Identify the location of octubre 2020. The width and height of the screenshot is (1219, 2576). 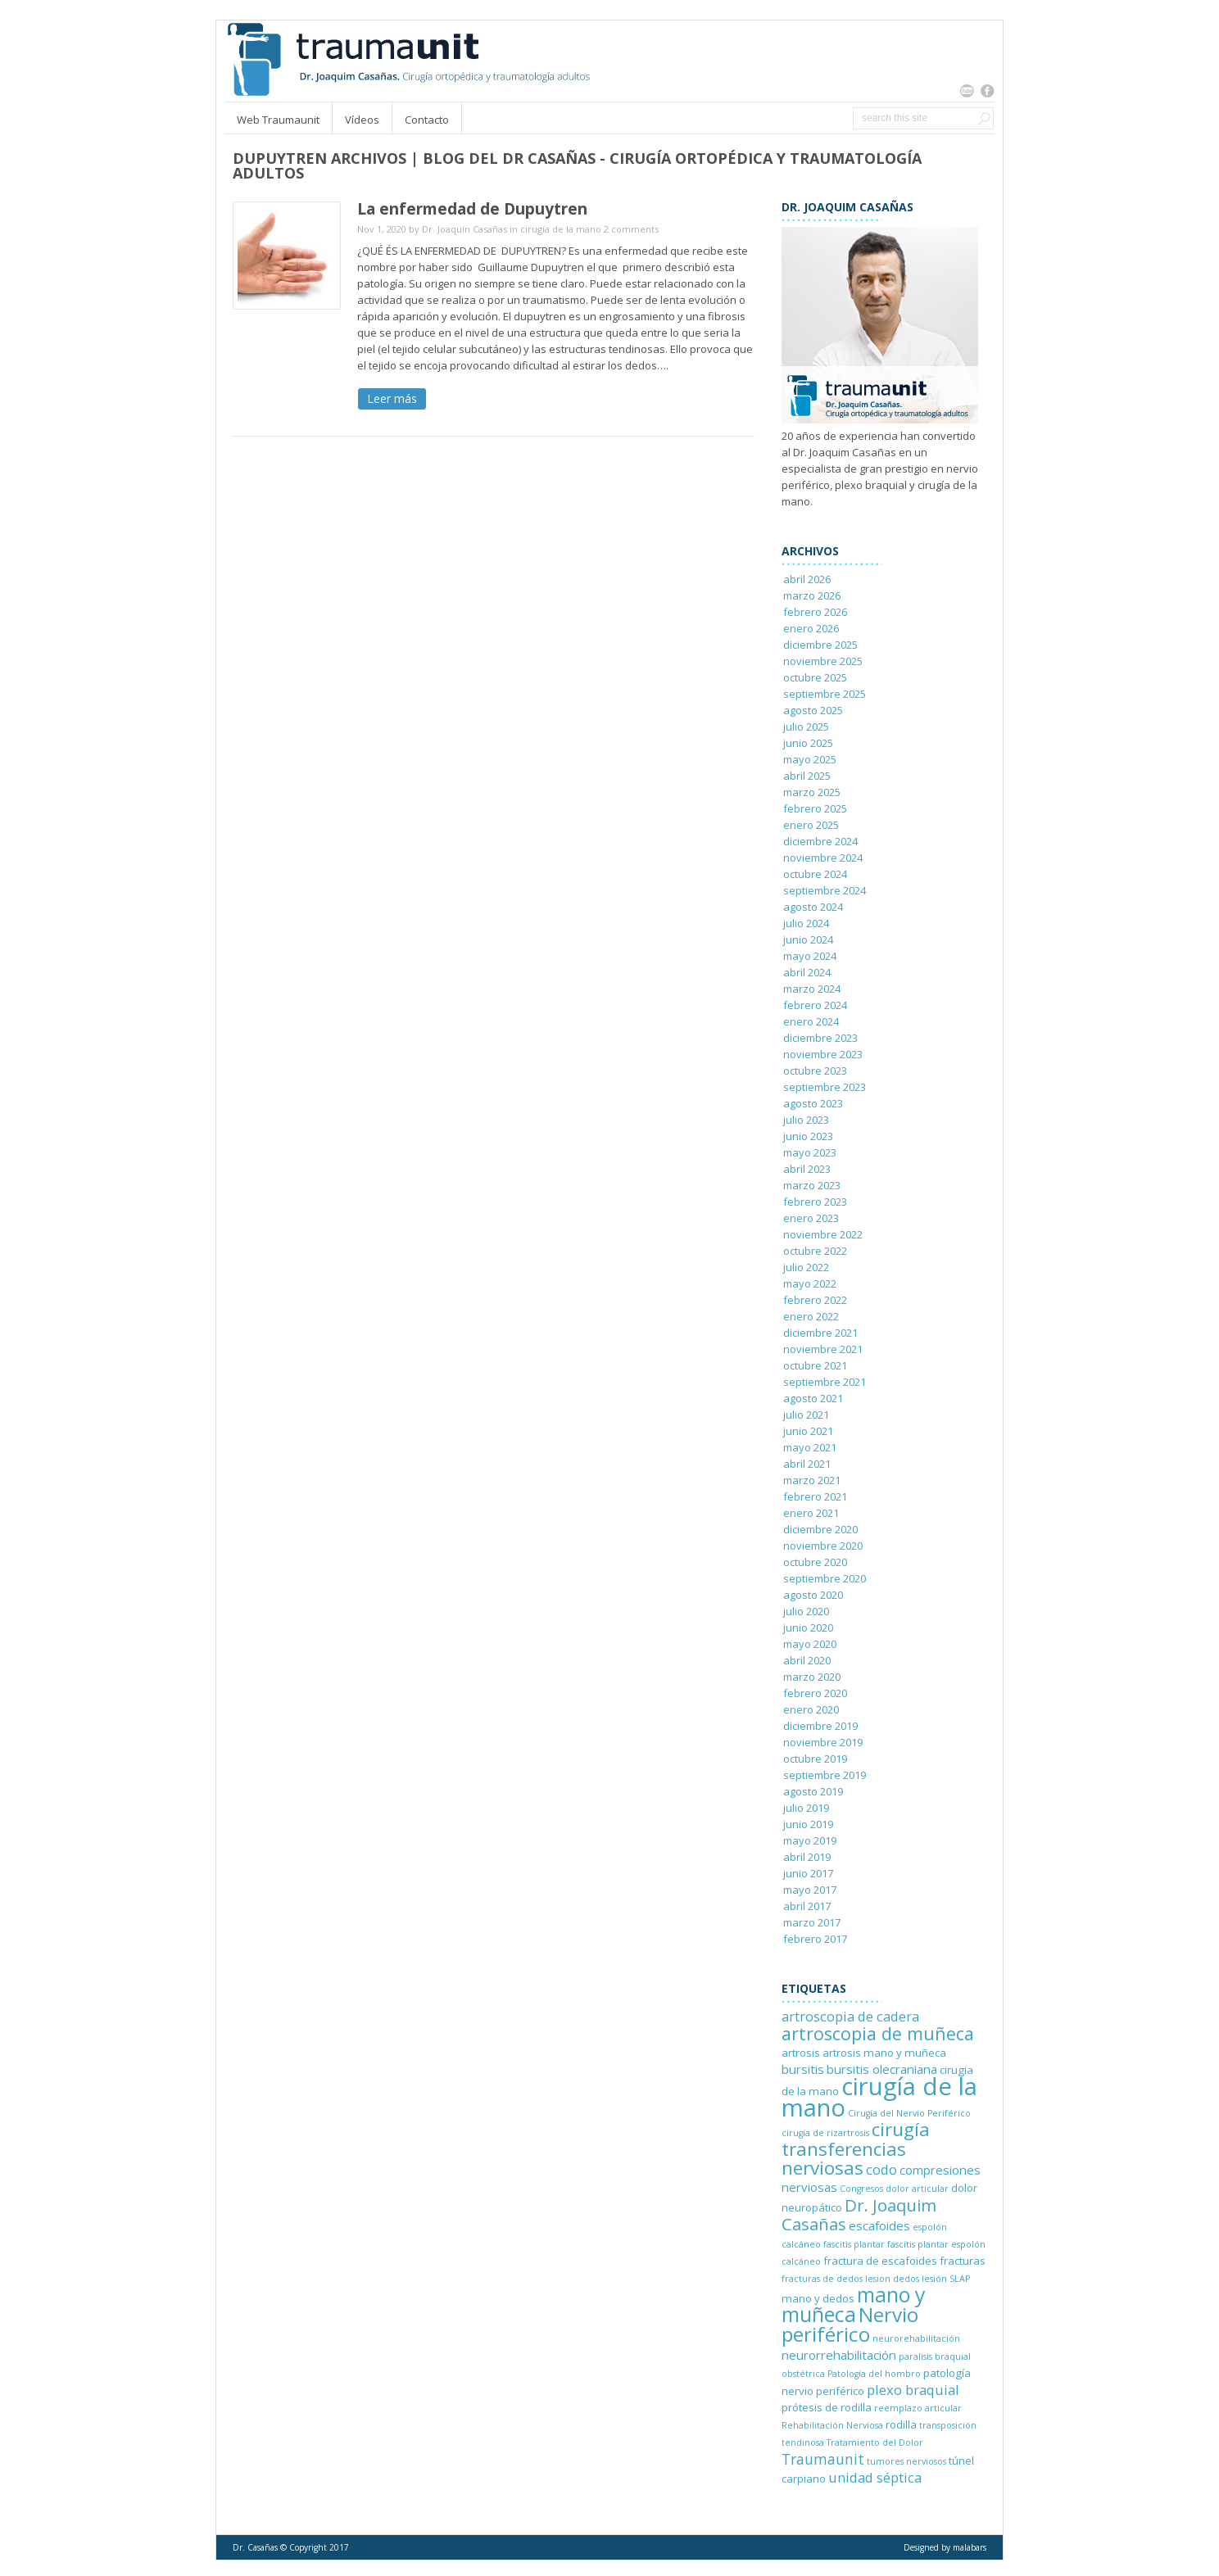
(815, 1562).